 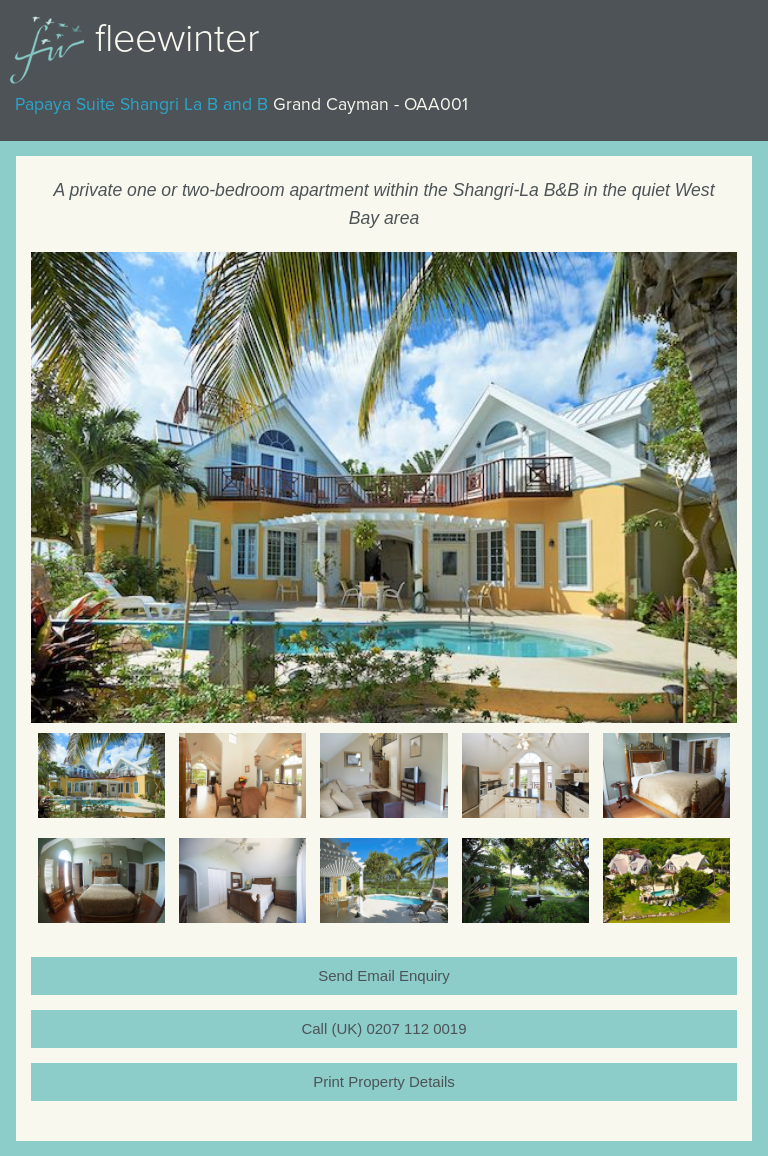 I want to click on Papaya Suite Shangri La B and B, so click(x=141, y=104).